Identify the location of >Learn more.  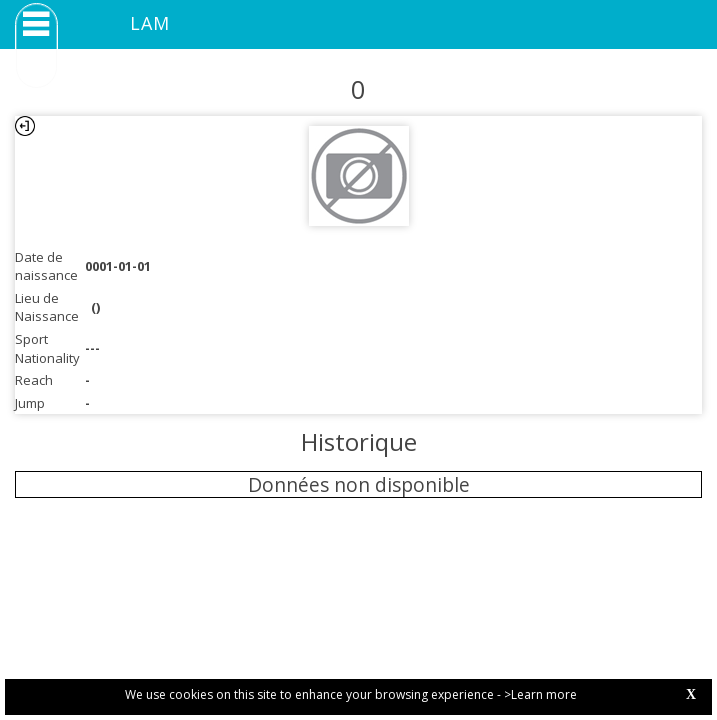
(540, 694).